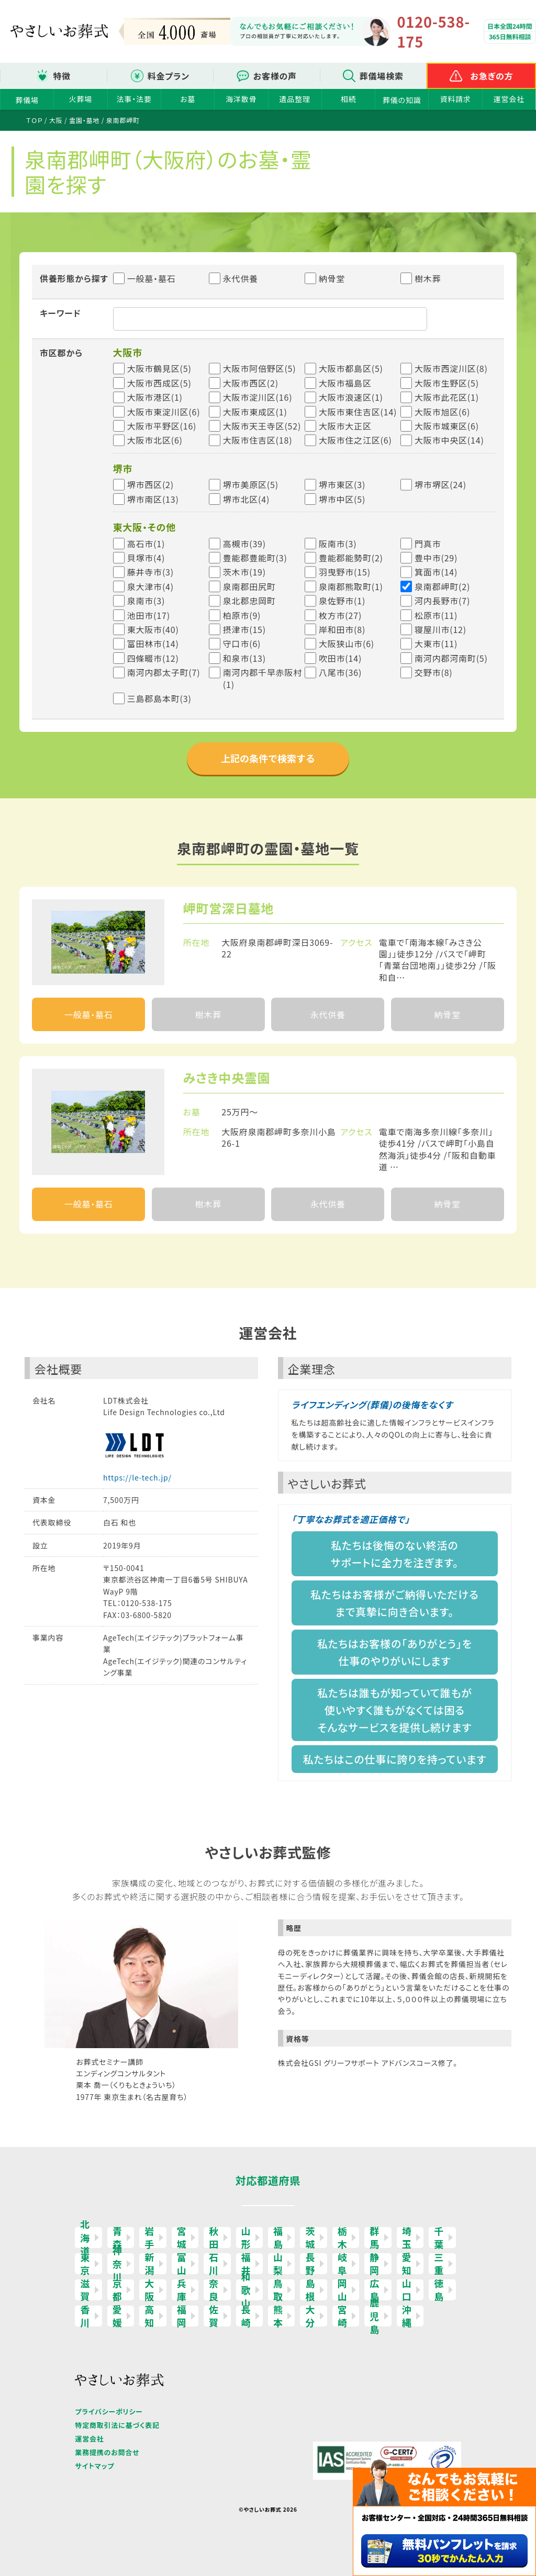  What do you see at coordinates (153, 499) in the screenshot?
I see `堺市南区(13)` at bounding box center [153, 499].